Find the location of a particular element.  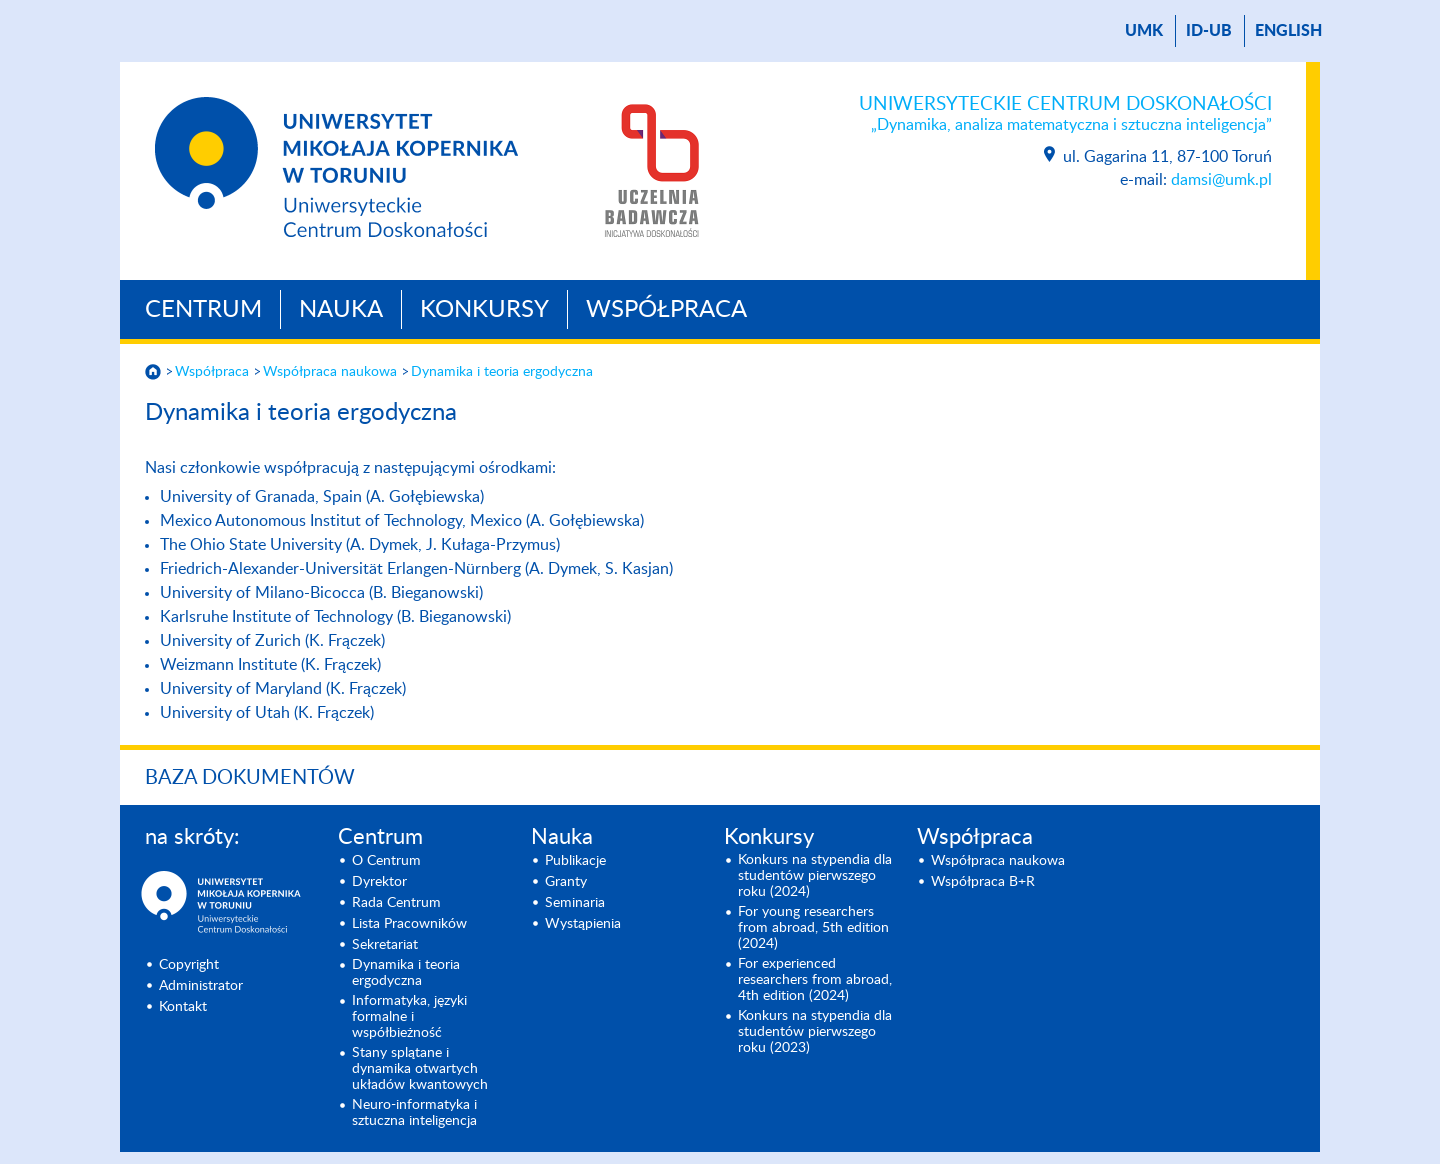

Granty is located at coordinates (566, 882).